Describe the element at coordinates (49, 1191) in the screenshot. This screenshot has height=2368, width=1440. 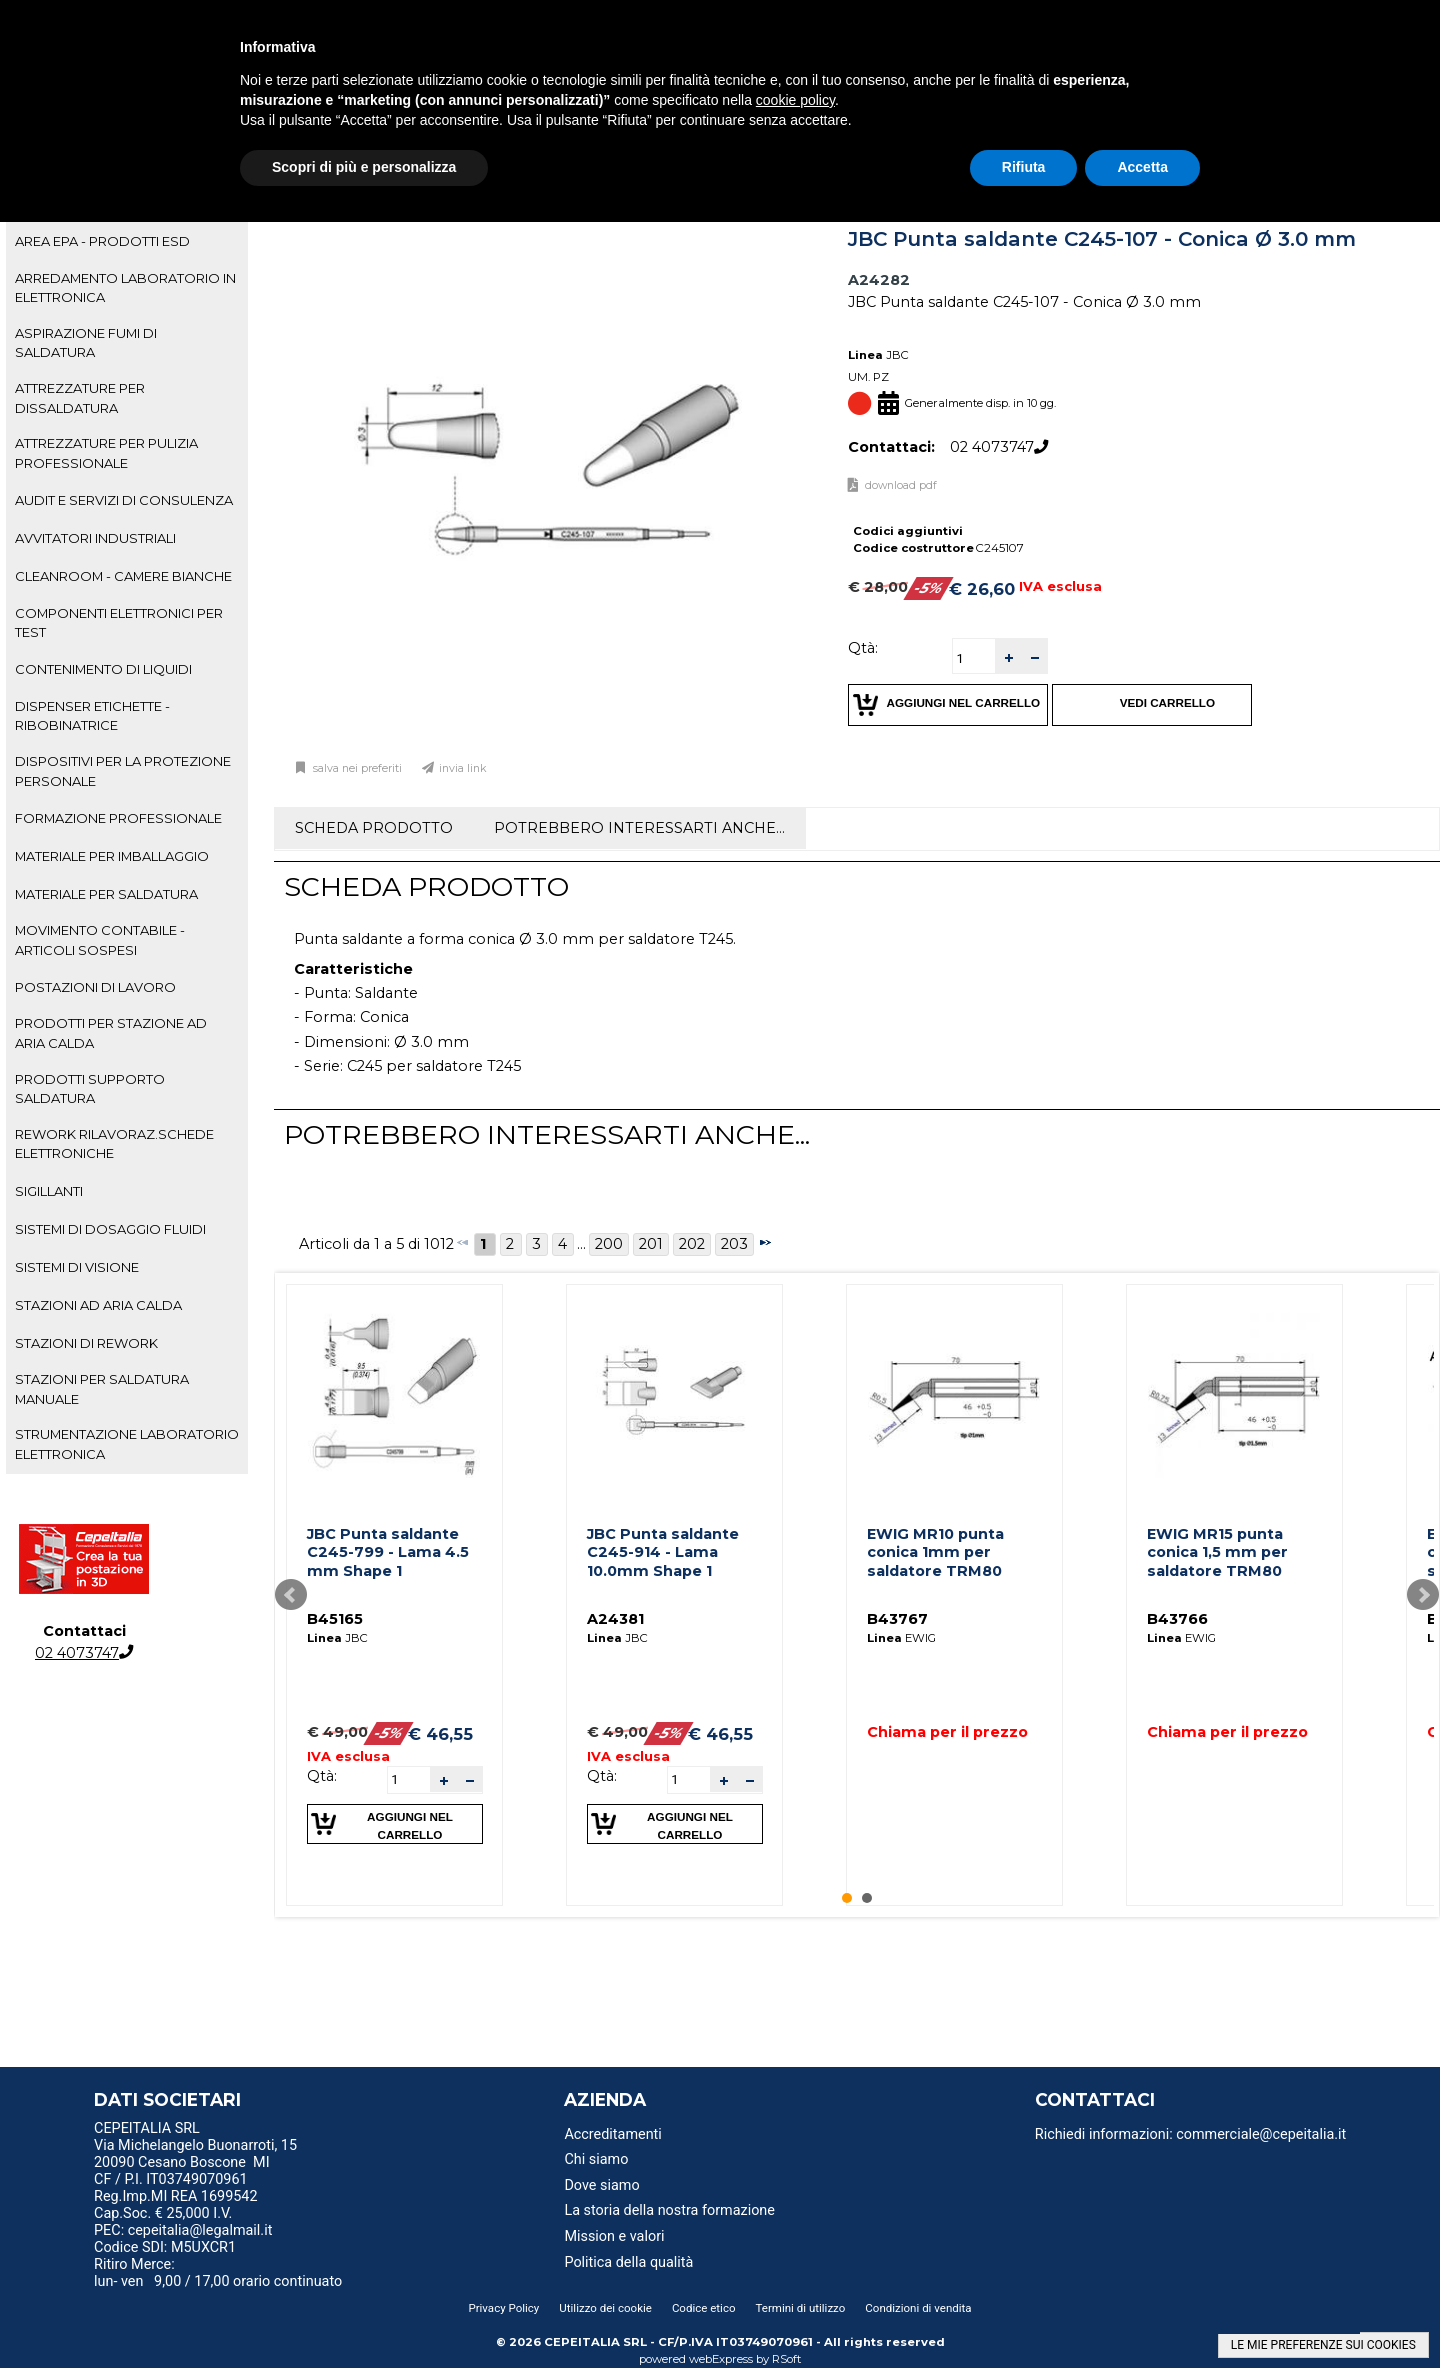
I see `SIGILLANTI` at that location.